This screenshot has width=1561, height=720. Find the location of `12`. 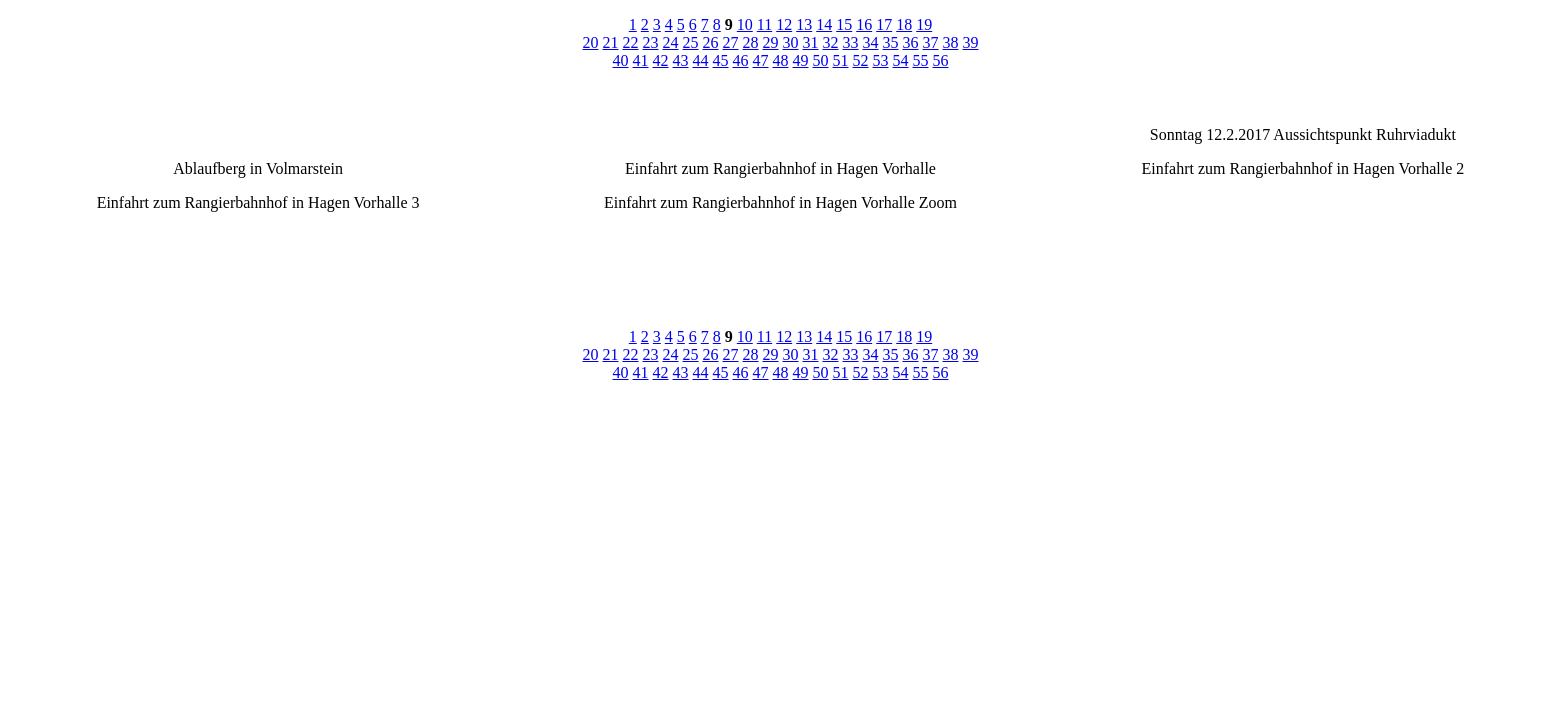

12 is located at coordinates (784, 24).